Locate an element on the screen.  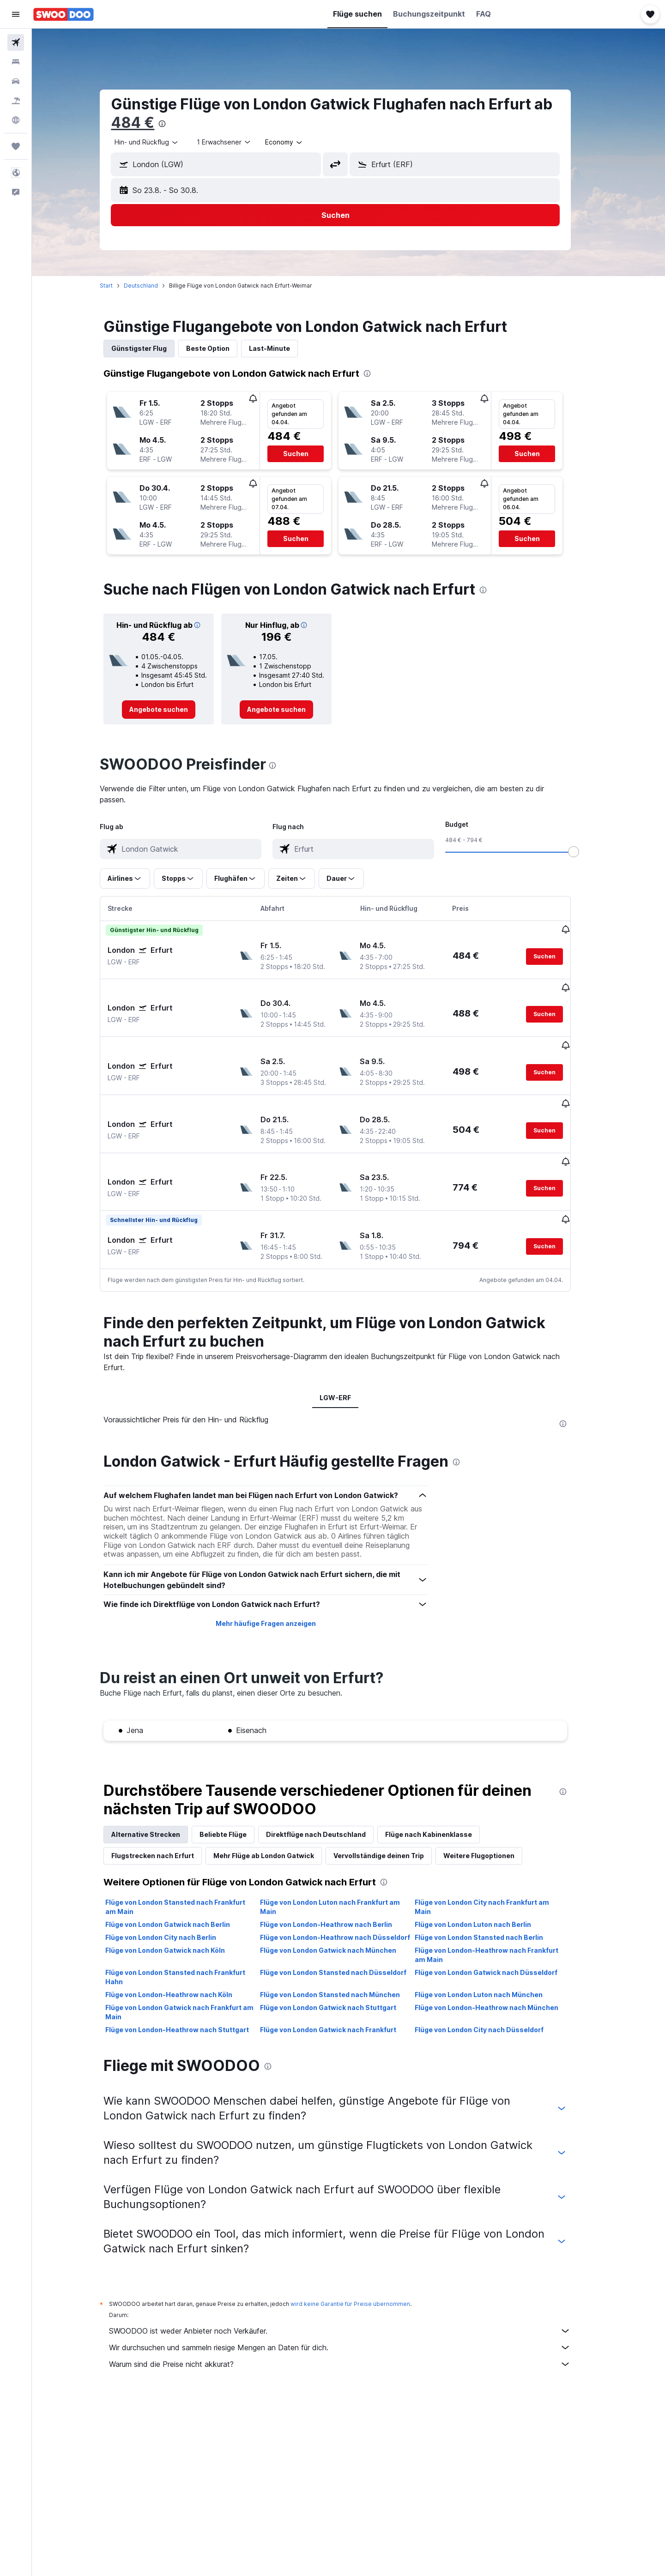
[Nach Unterkünften suchen] is located at coordinates (16, 62).